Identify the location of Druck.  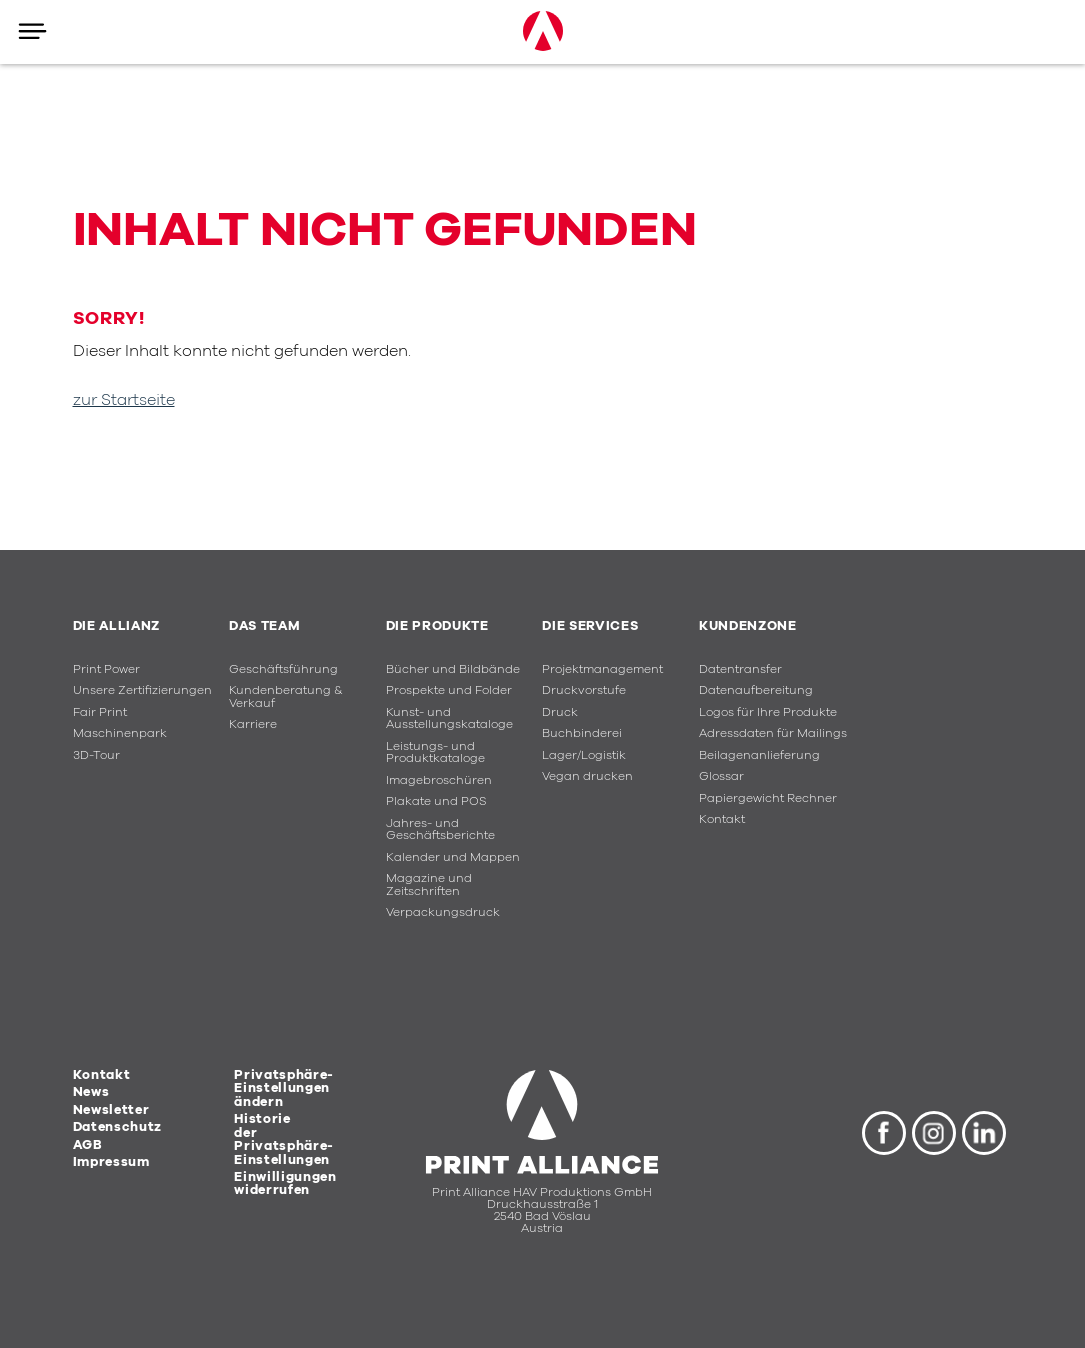
(560, 712).